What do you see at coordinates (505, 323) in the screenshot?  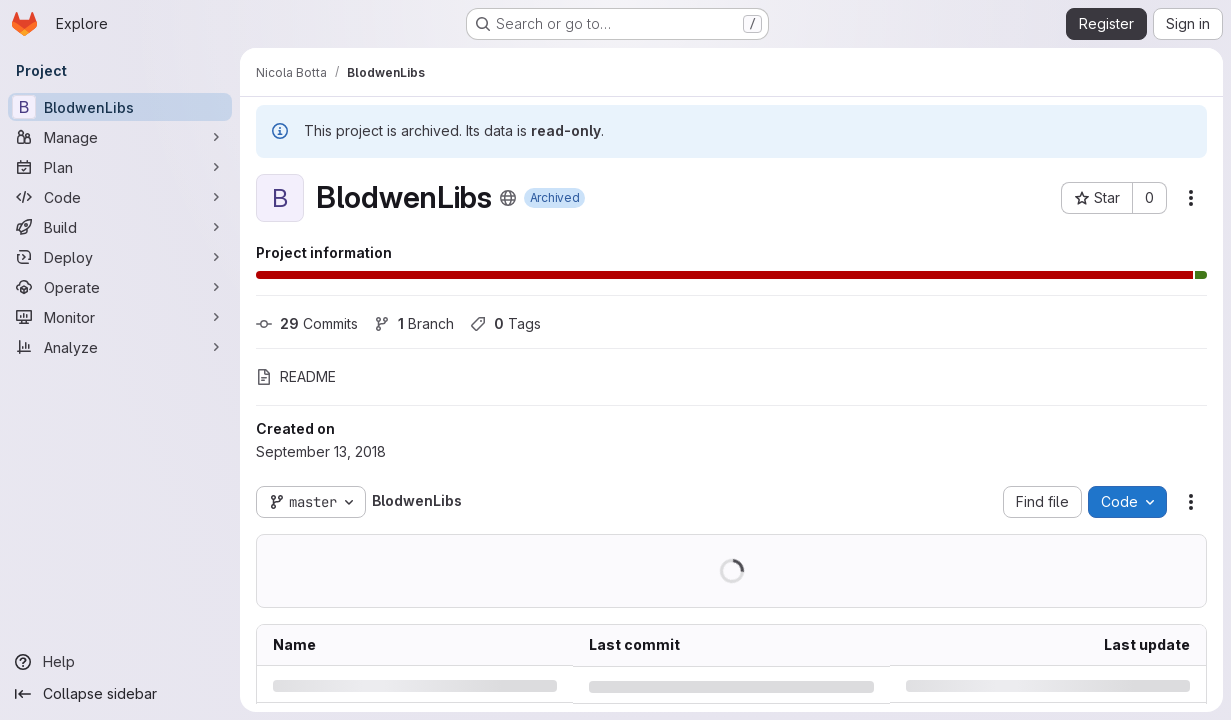 I see `Tags` at bounding box center [505, 323].